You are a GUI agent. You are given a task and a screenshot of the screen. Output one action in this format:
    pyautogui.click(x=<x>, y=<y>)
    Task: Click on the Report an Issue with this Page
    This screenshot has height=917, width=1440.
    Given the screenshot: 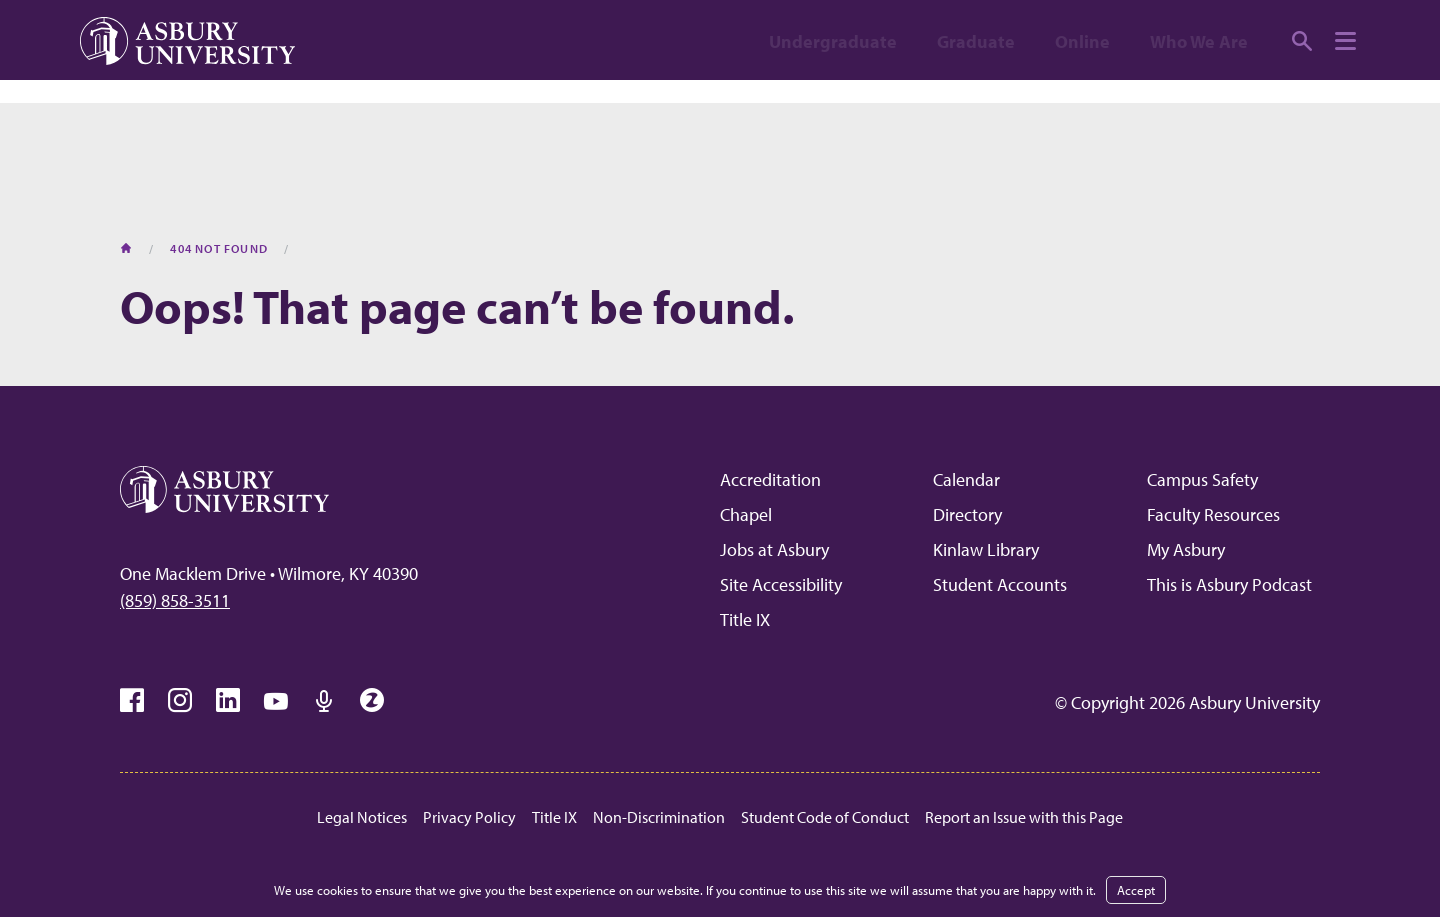 What is the action you would take?
    pyautogui.click(x=1024, y=817)
    